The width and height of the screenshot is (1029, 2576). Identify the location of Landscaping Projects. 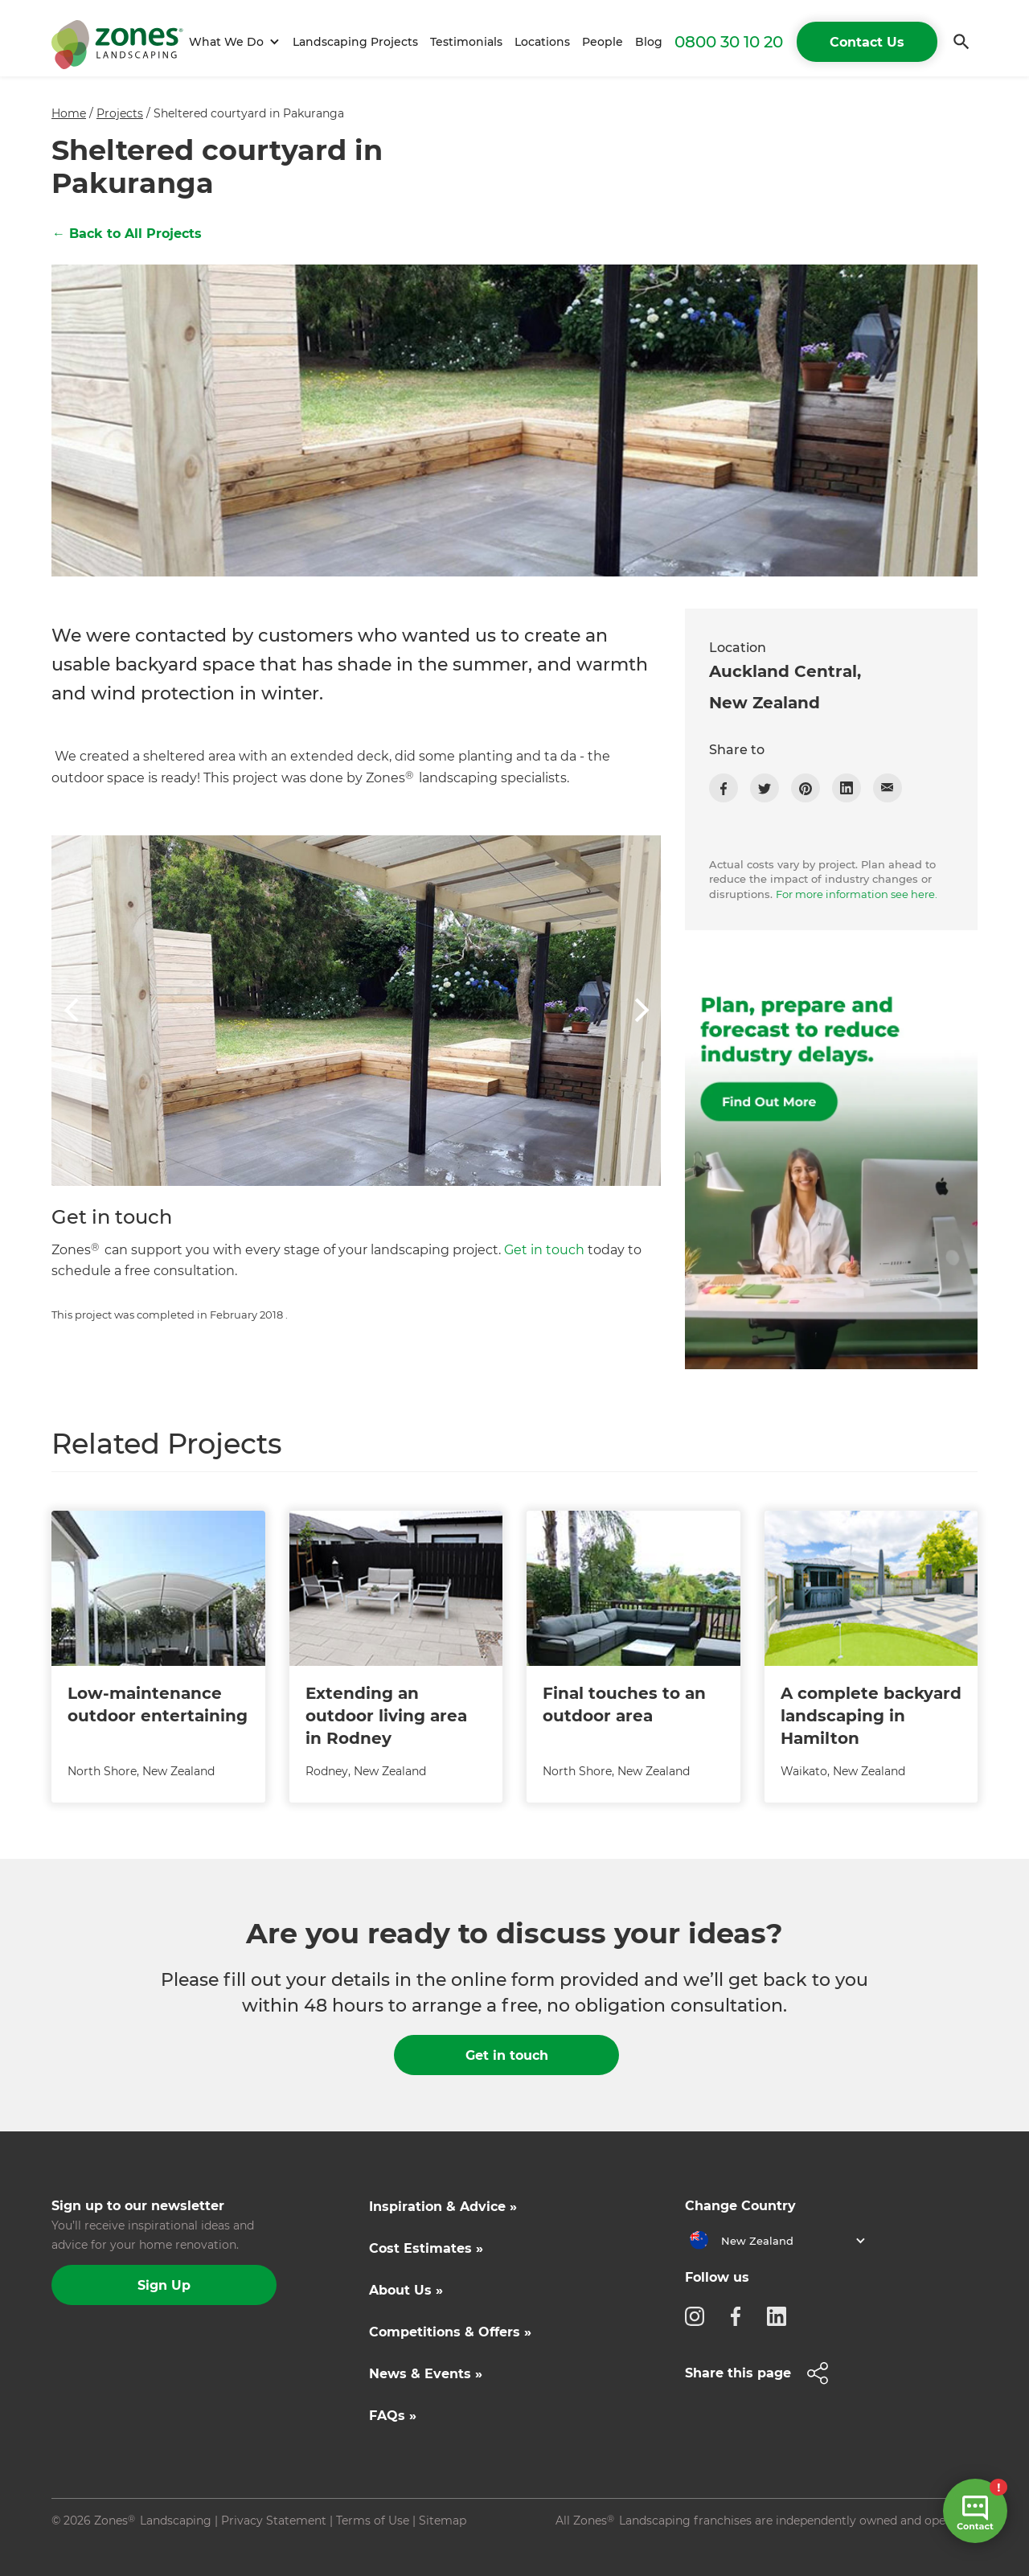
(355, 42).